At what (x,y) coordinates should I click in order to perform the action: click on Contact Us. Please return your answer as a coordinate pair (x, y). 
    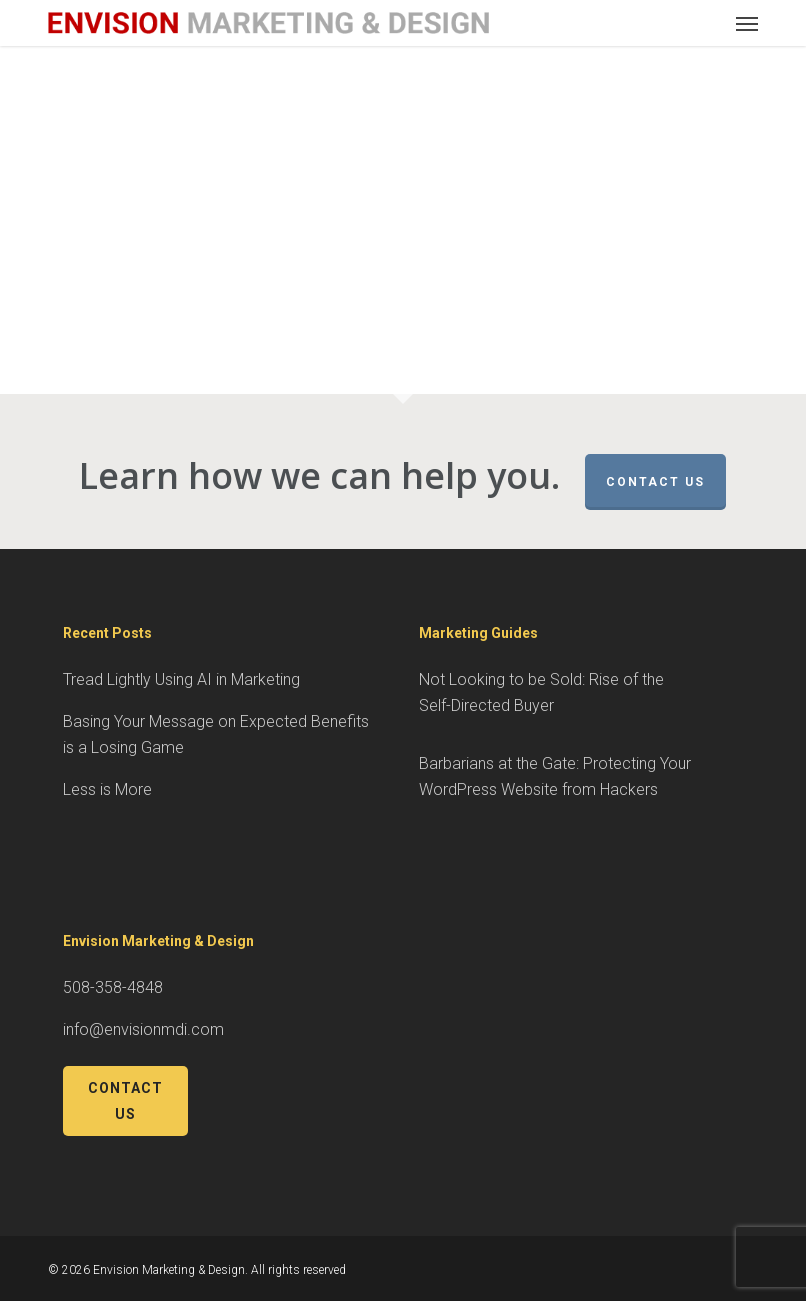
    Looking at the image, I should click on (655, 482).